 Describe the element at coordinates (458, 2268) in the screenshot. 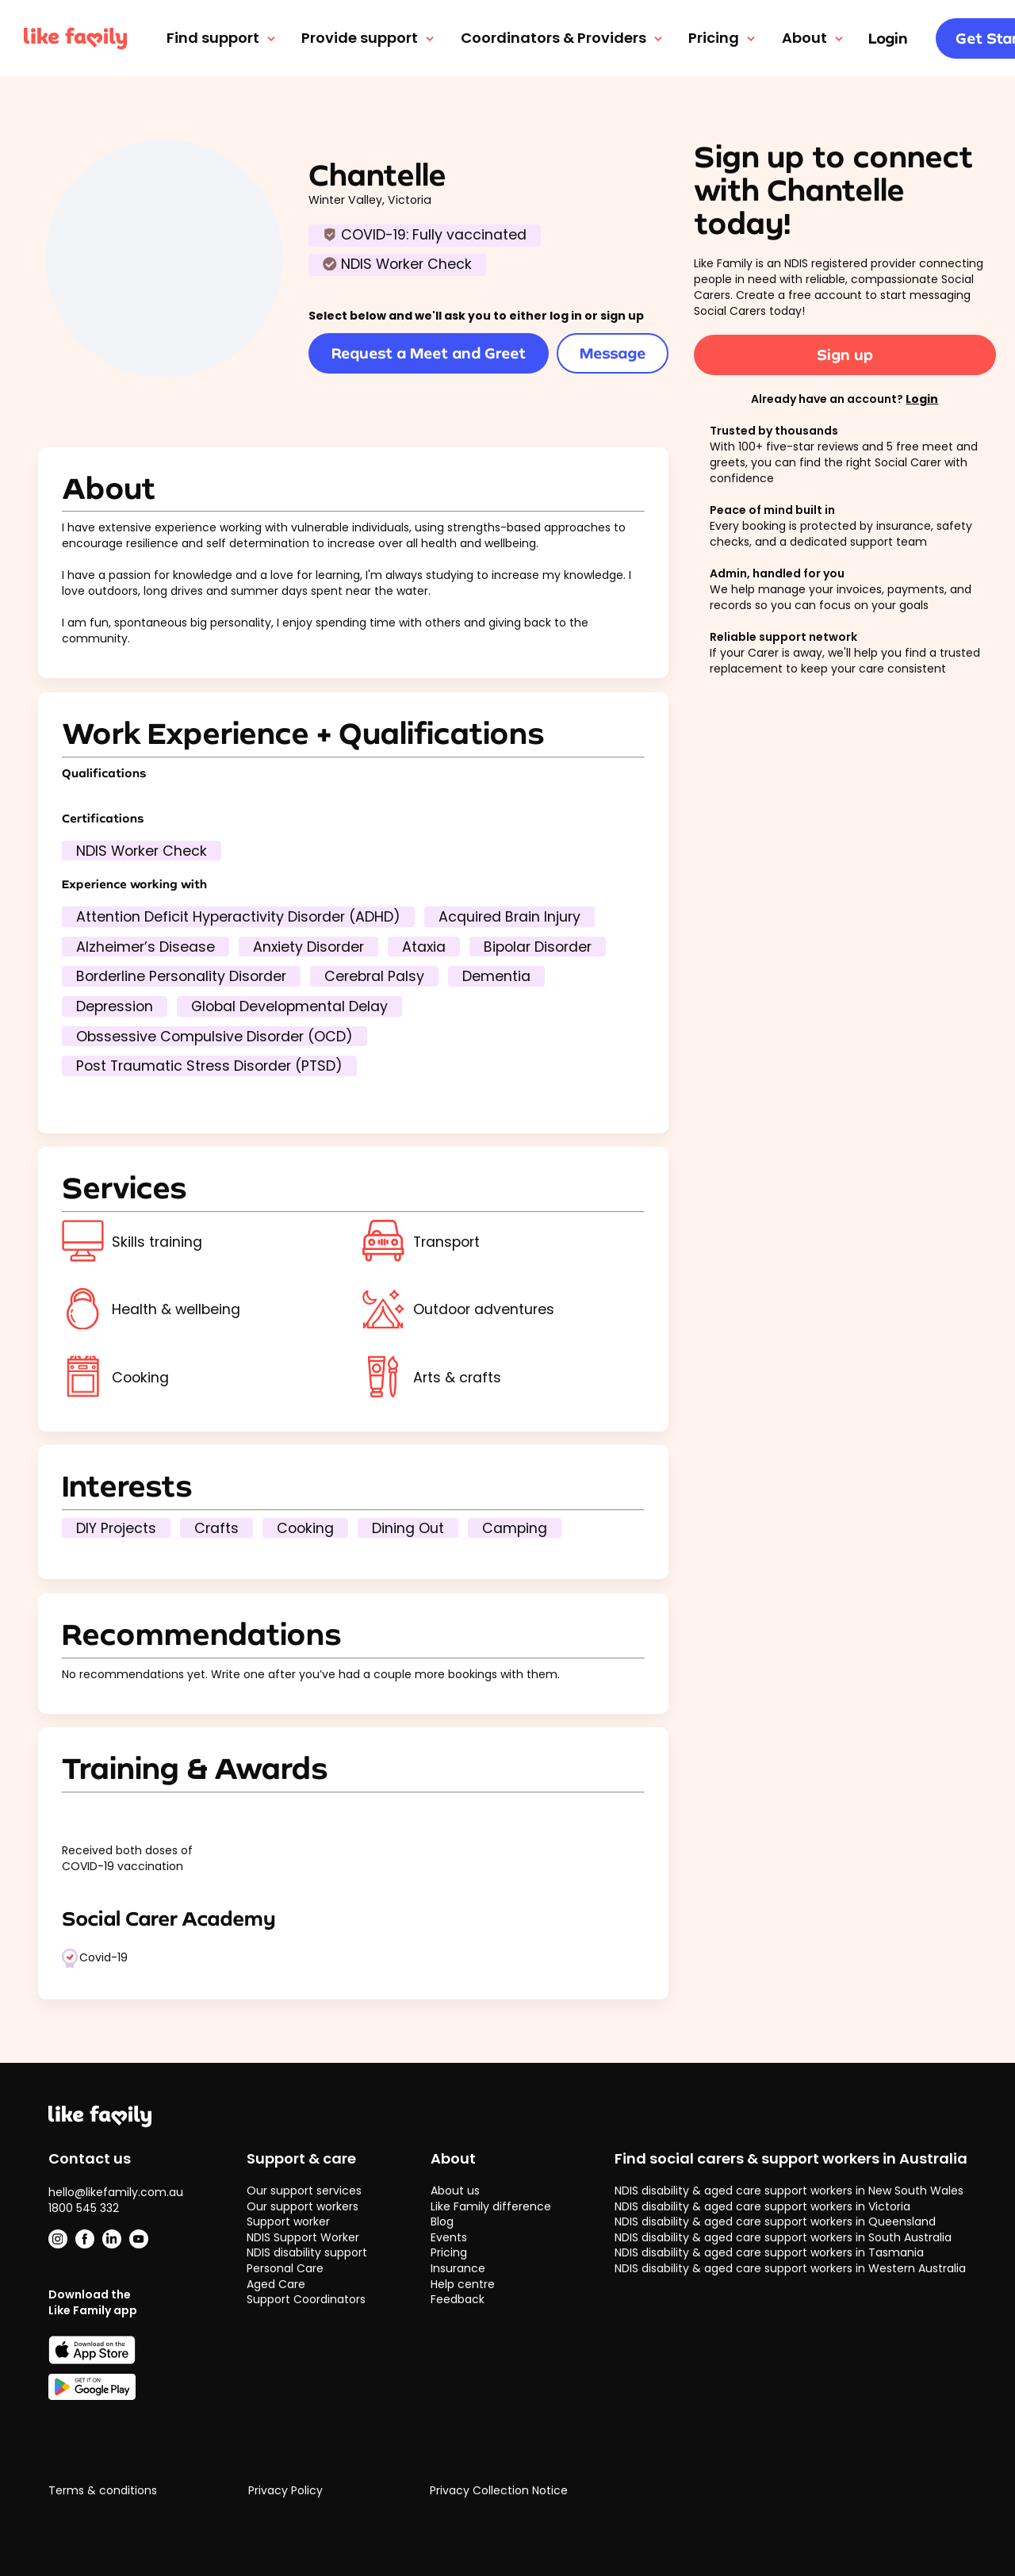

I see `Insurance` at that location.